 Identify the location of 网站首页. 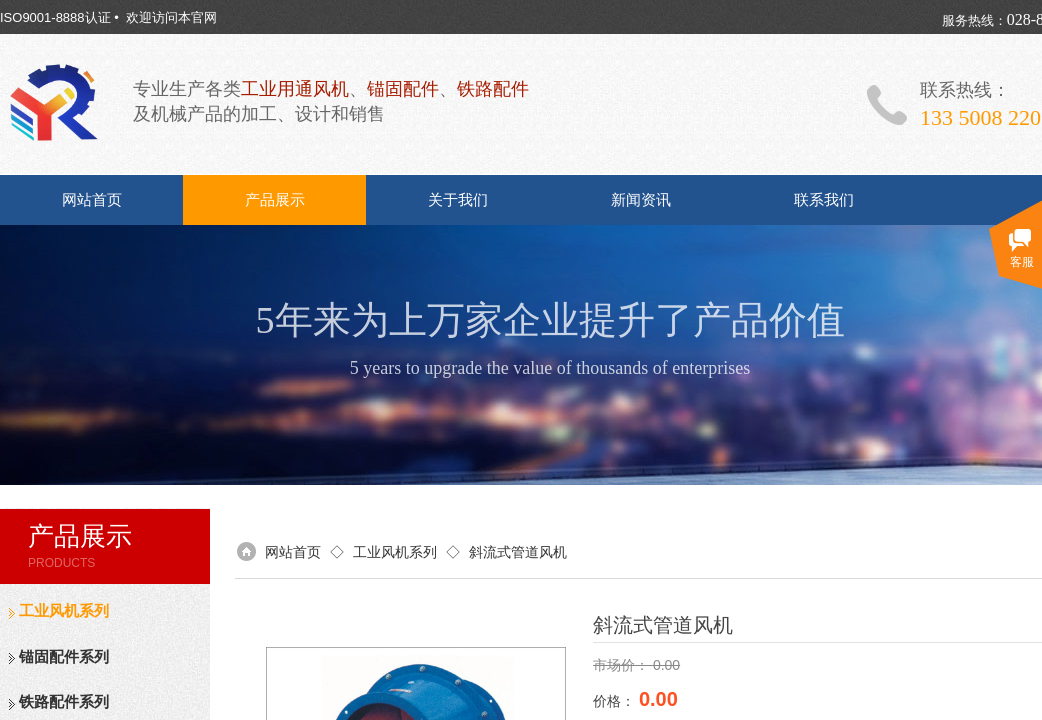
(92, 200).